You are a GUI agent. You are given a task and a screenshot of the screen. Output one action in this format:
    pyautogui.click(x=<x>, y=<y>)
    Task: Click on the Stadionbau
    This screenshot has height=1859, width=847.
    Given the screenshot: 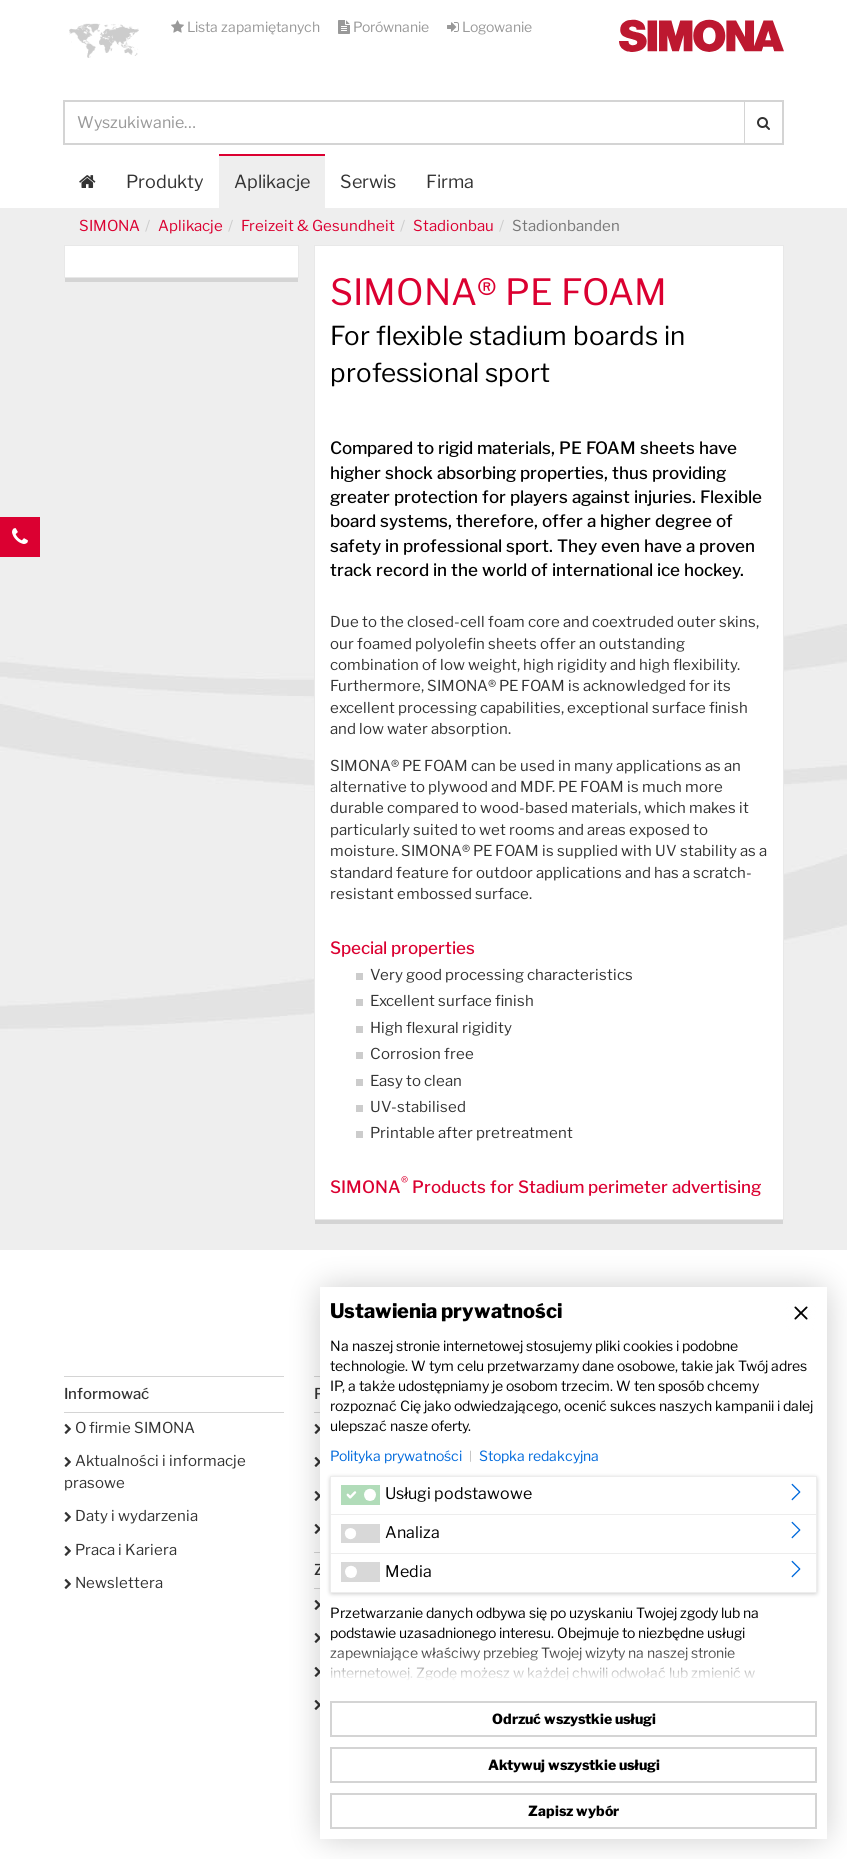 What is the action you would take?
    pyautogui.click(x=453, y=226)
    